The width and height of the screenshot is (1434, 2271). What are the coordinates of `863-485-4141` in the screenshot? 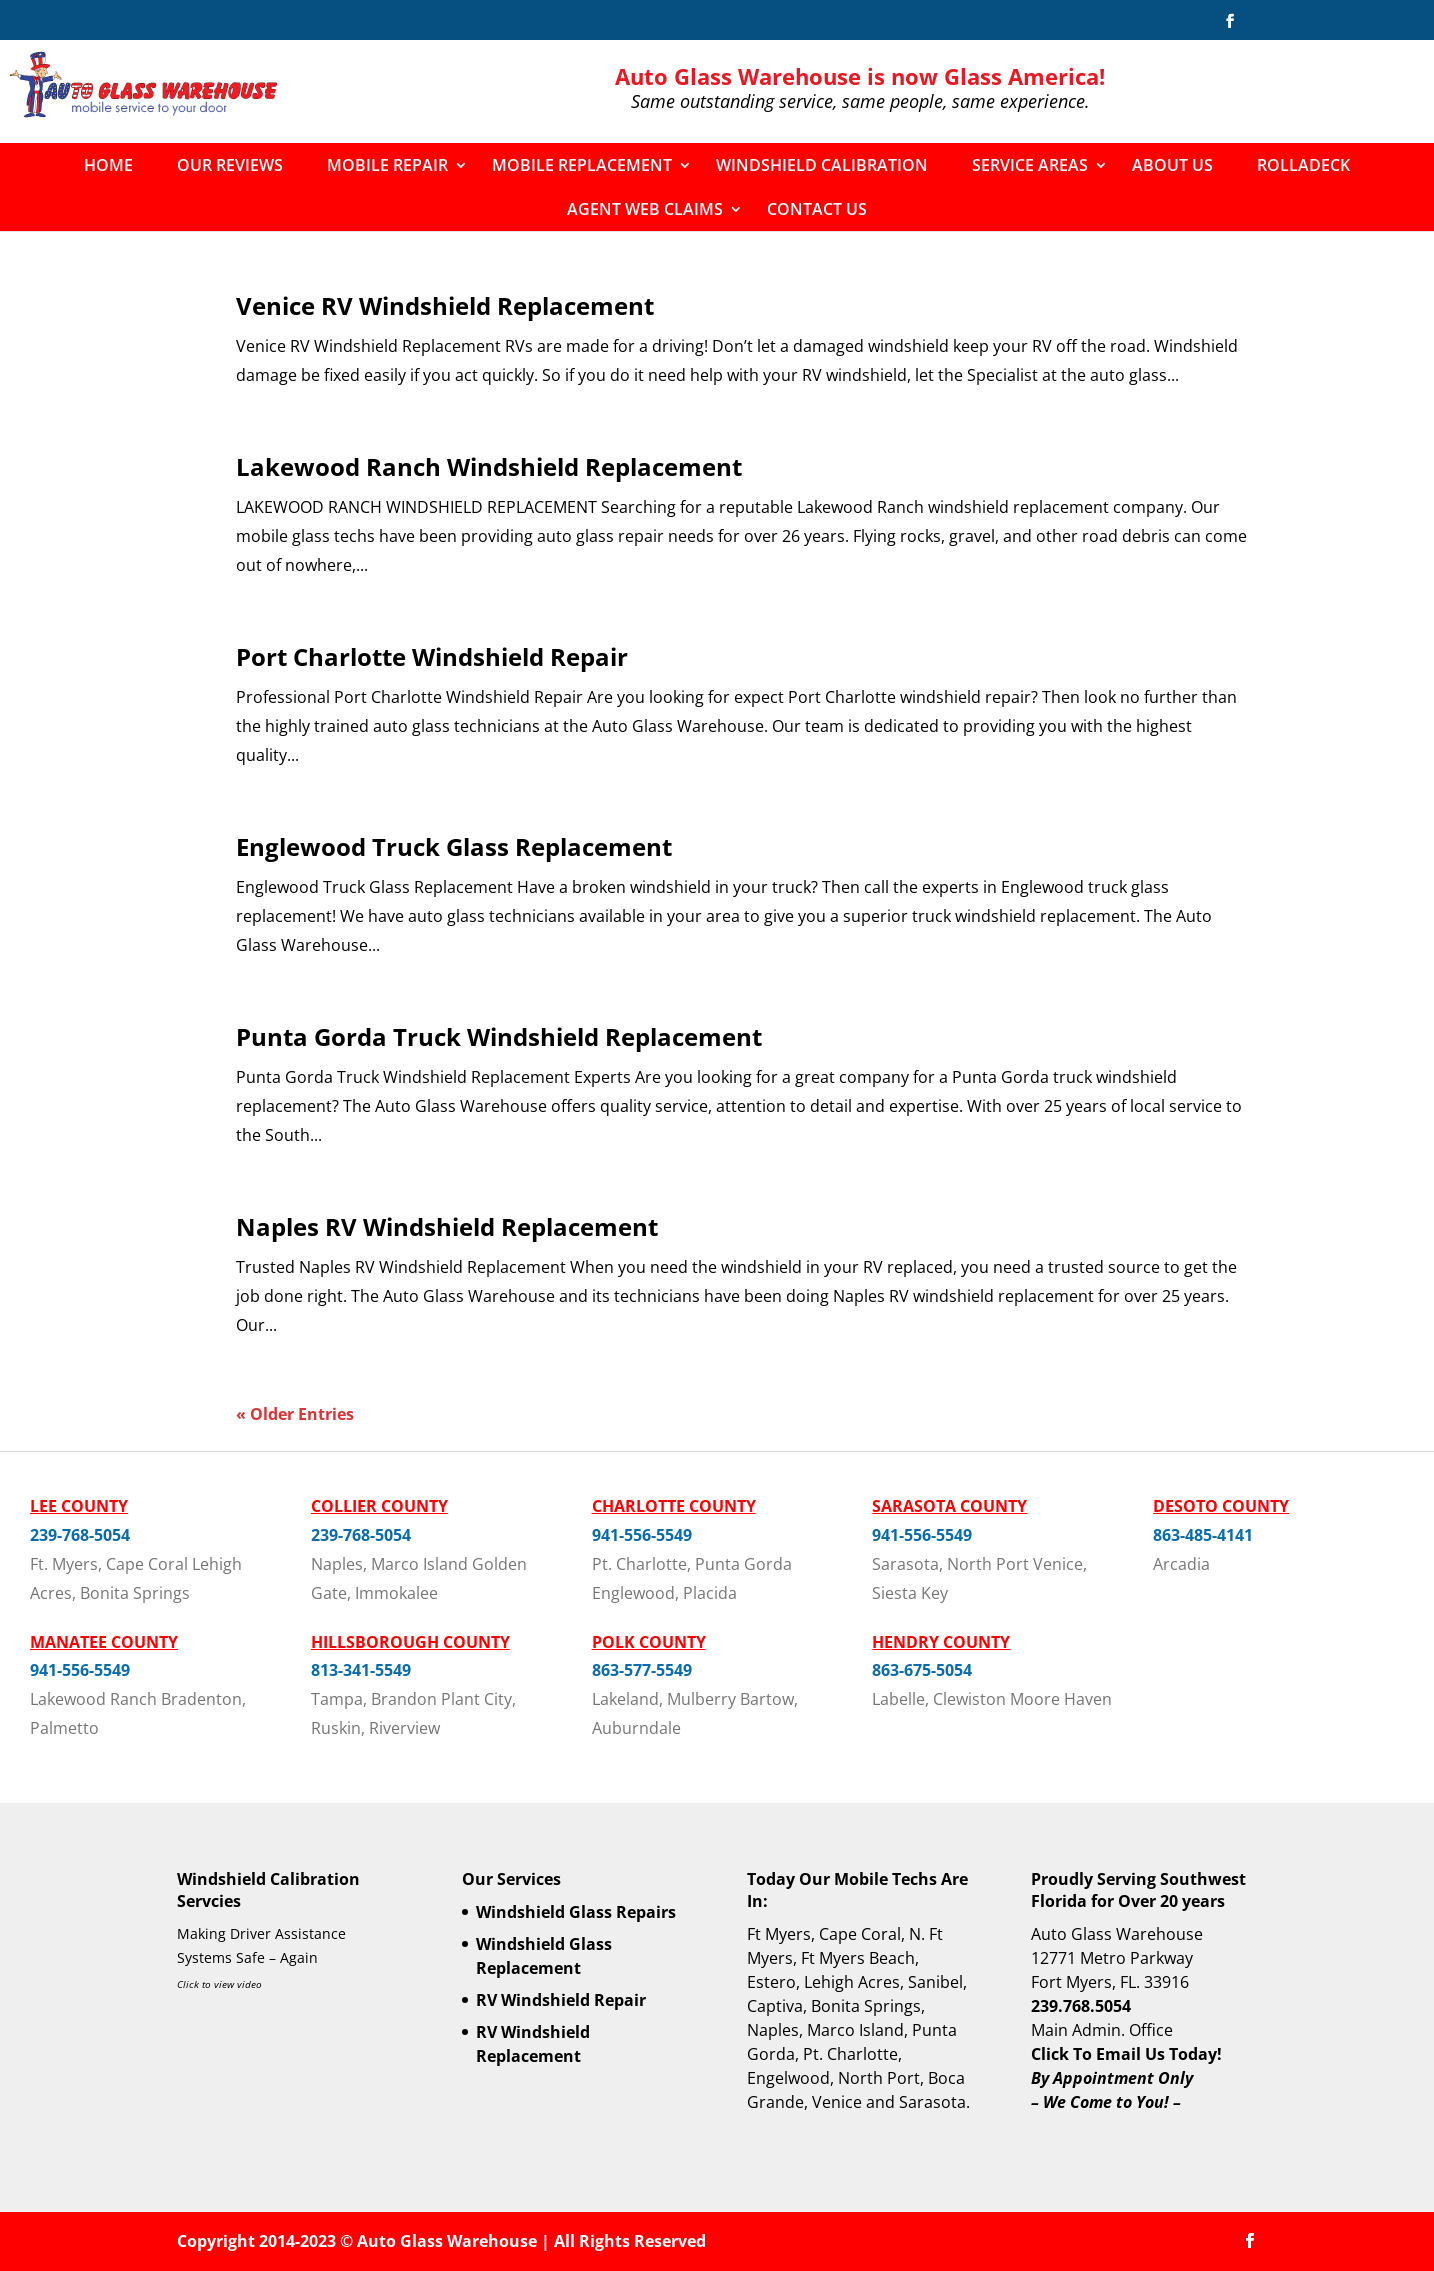 It's located at (1203, 1535).